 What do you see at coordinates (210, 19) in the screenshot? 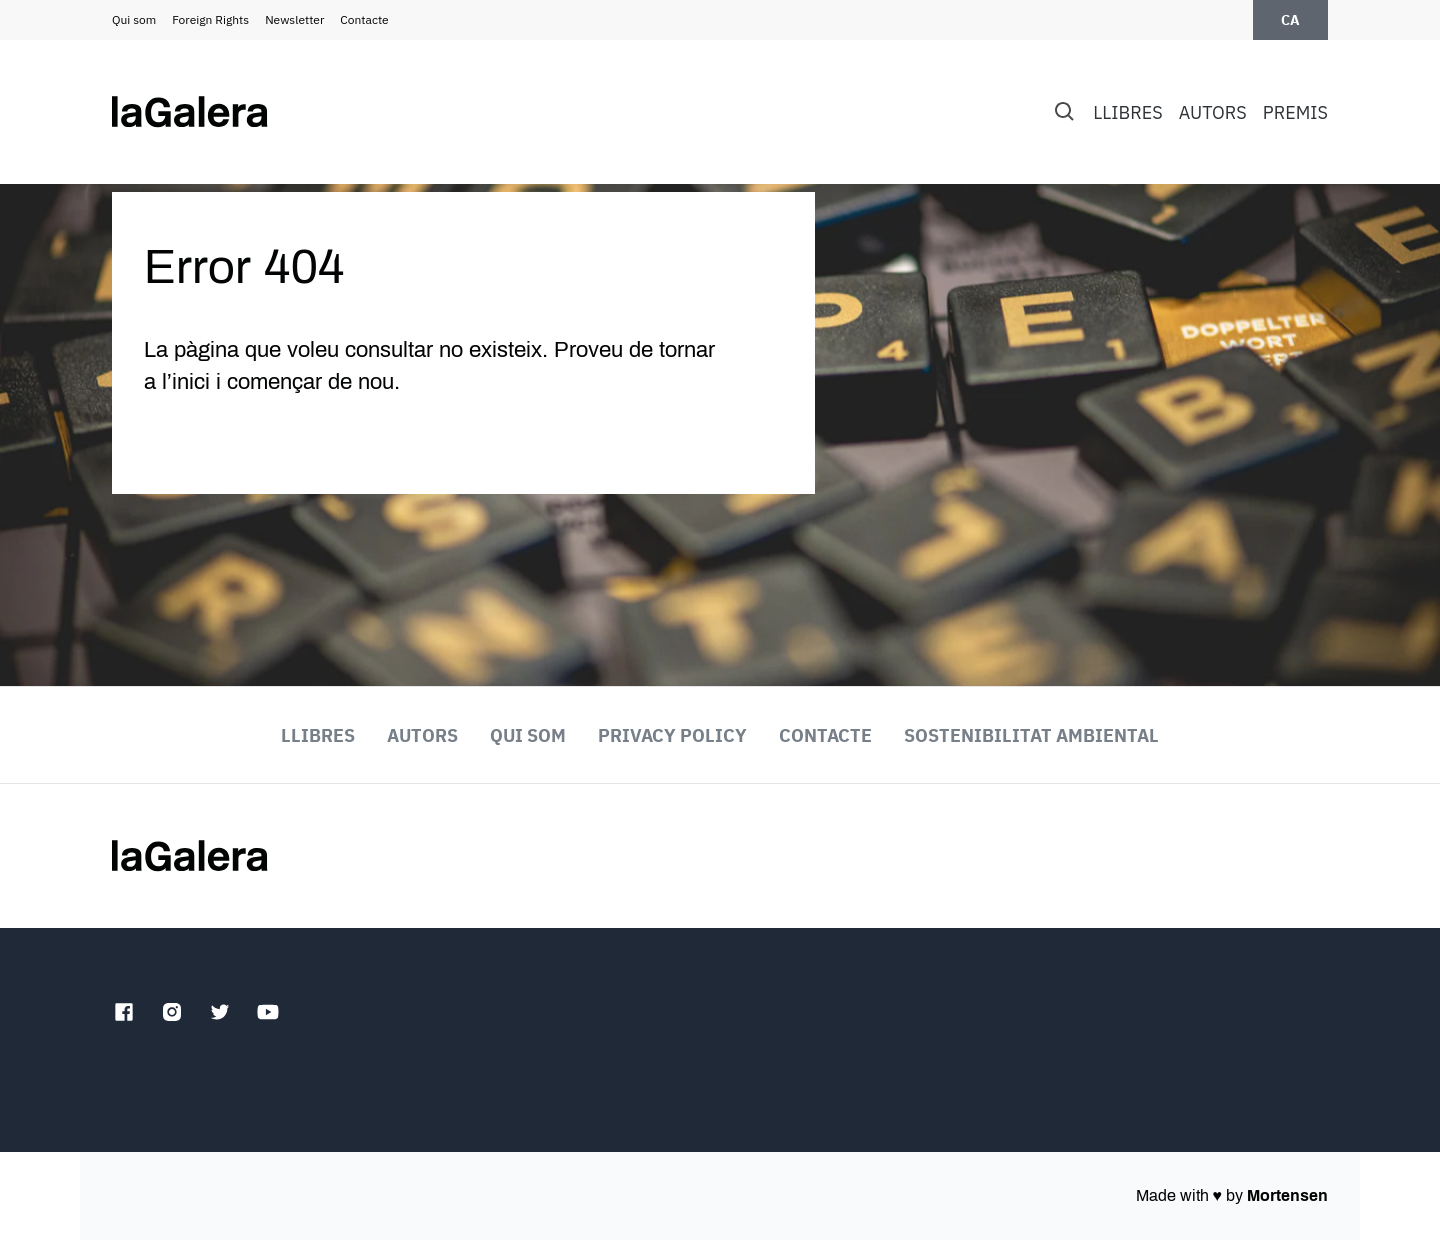
I see `Foreign Rights` at bounding box center [210, 19].